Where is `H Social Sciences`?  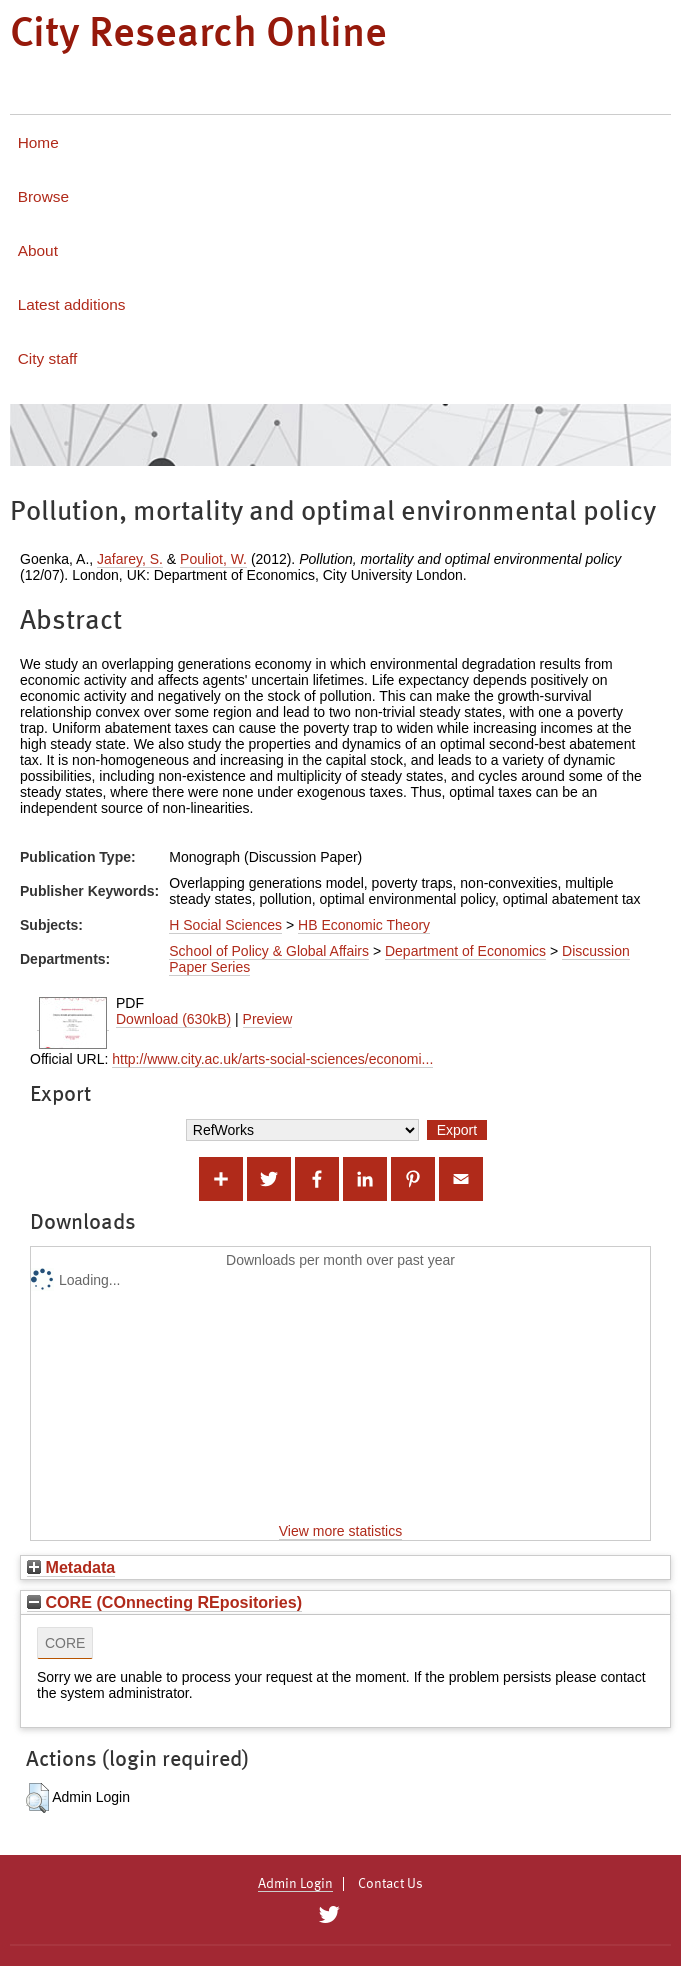
H Social Sciences is located at coordinates (225, 925).